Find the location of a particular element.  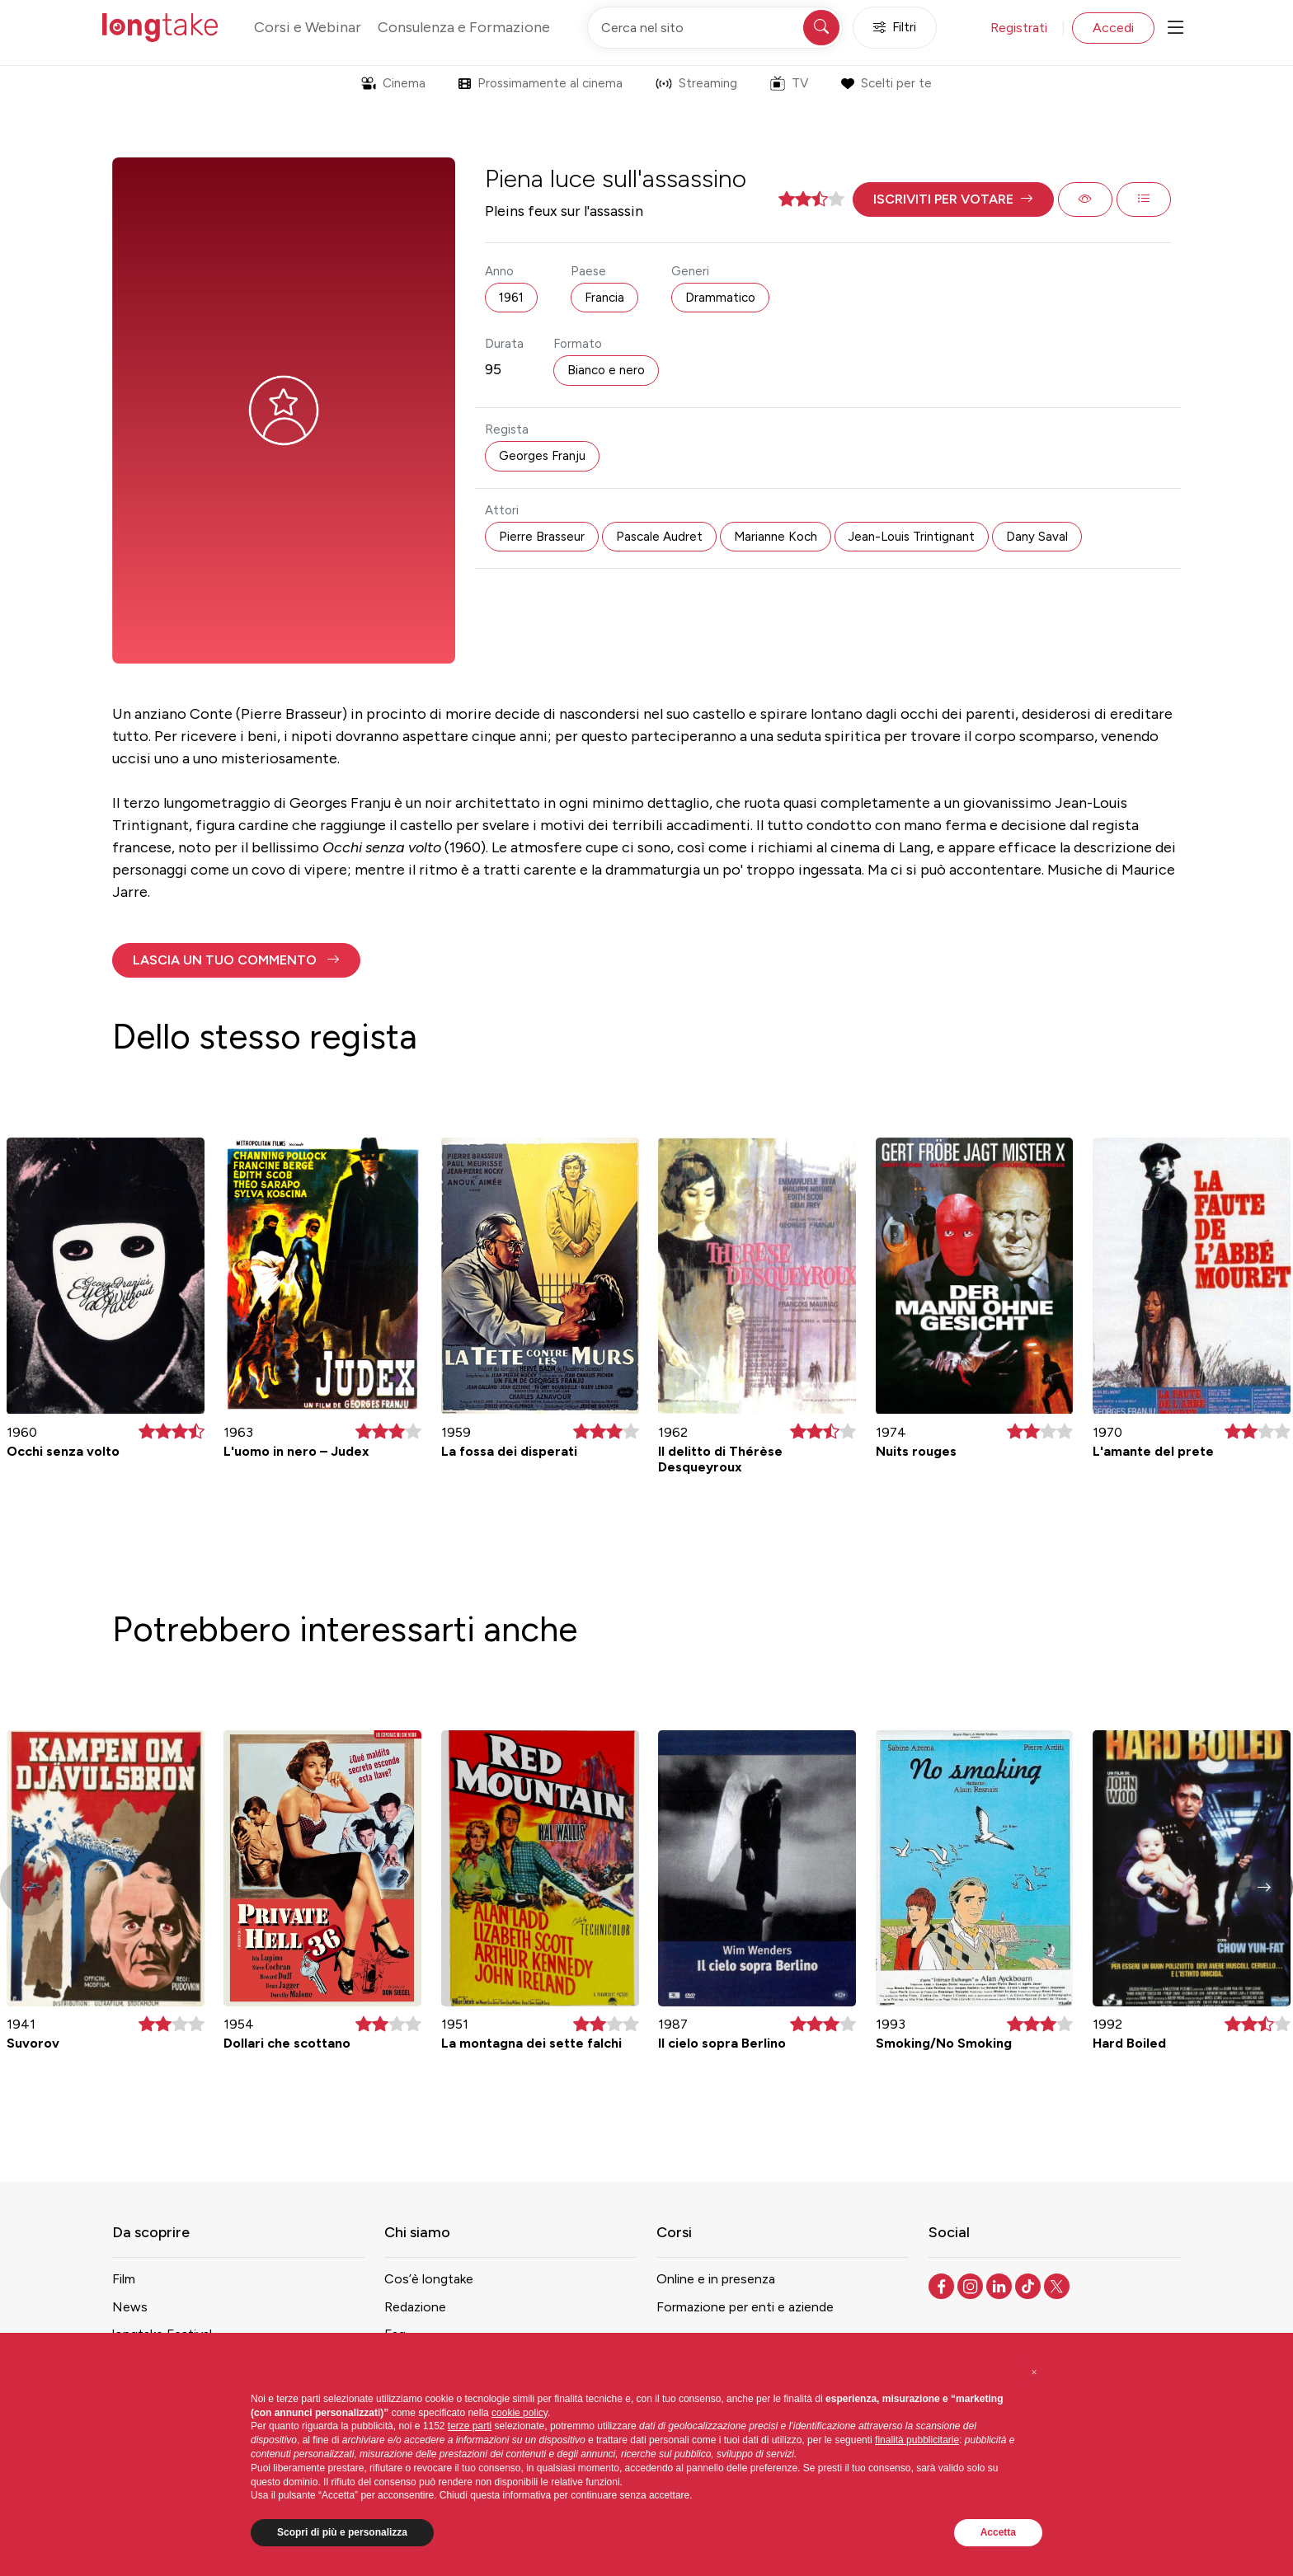

News is located at coordinates (130, 2307).